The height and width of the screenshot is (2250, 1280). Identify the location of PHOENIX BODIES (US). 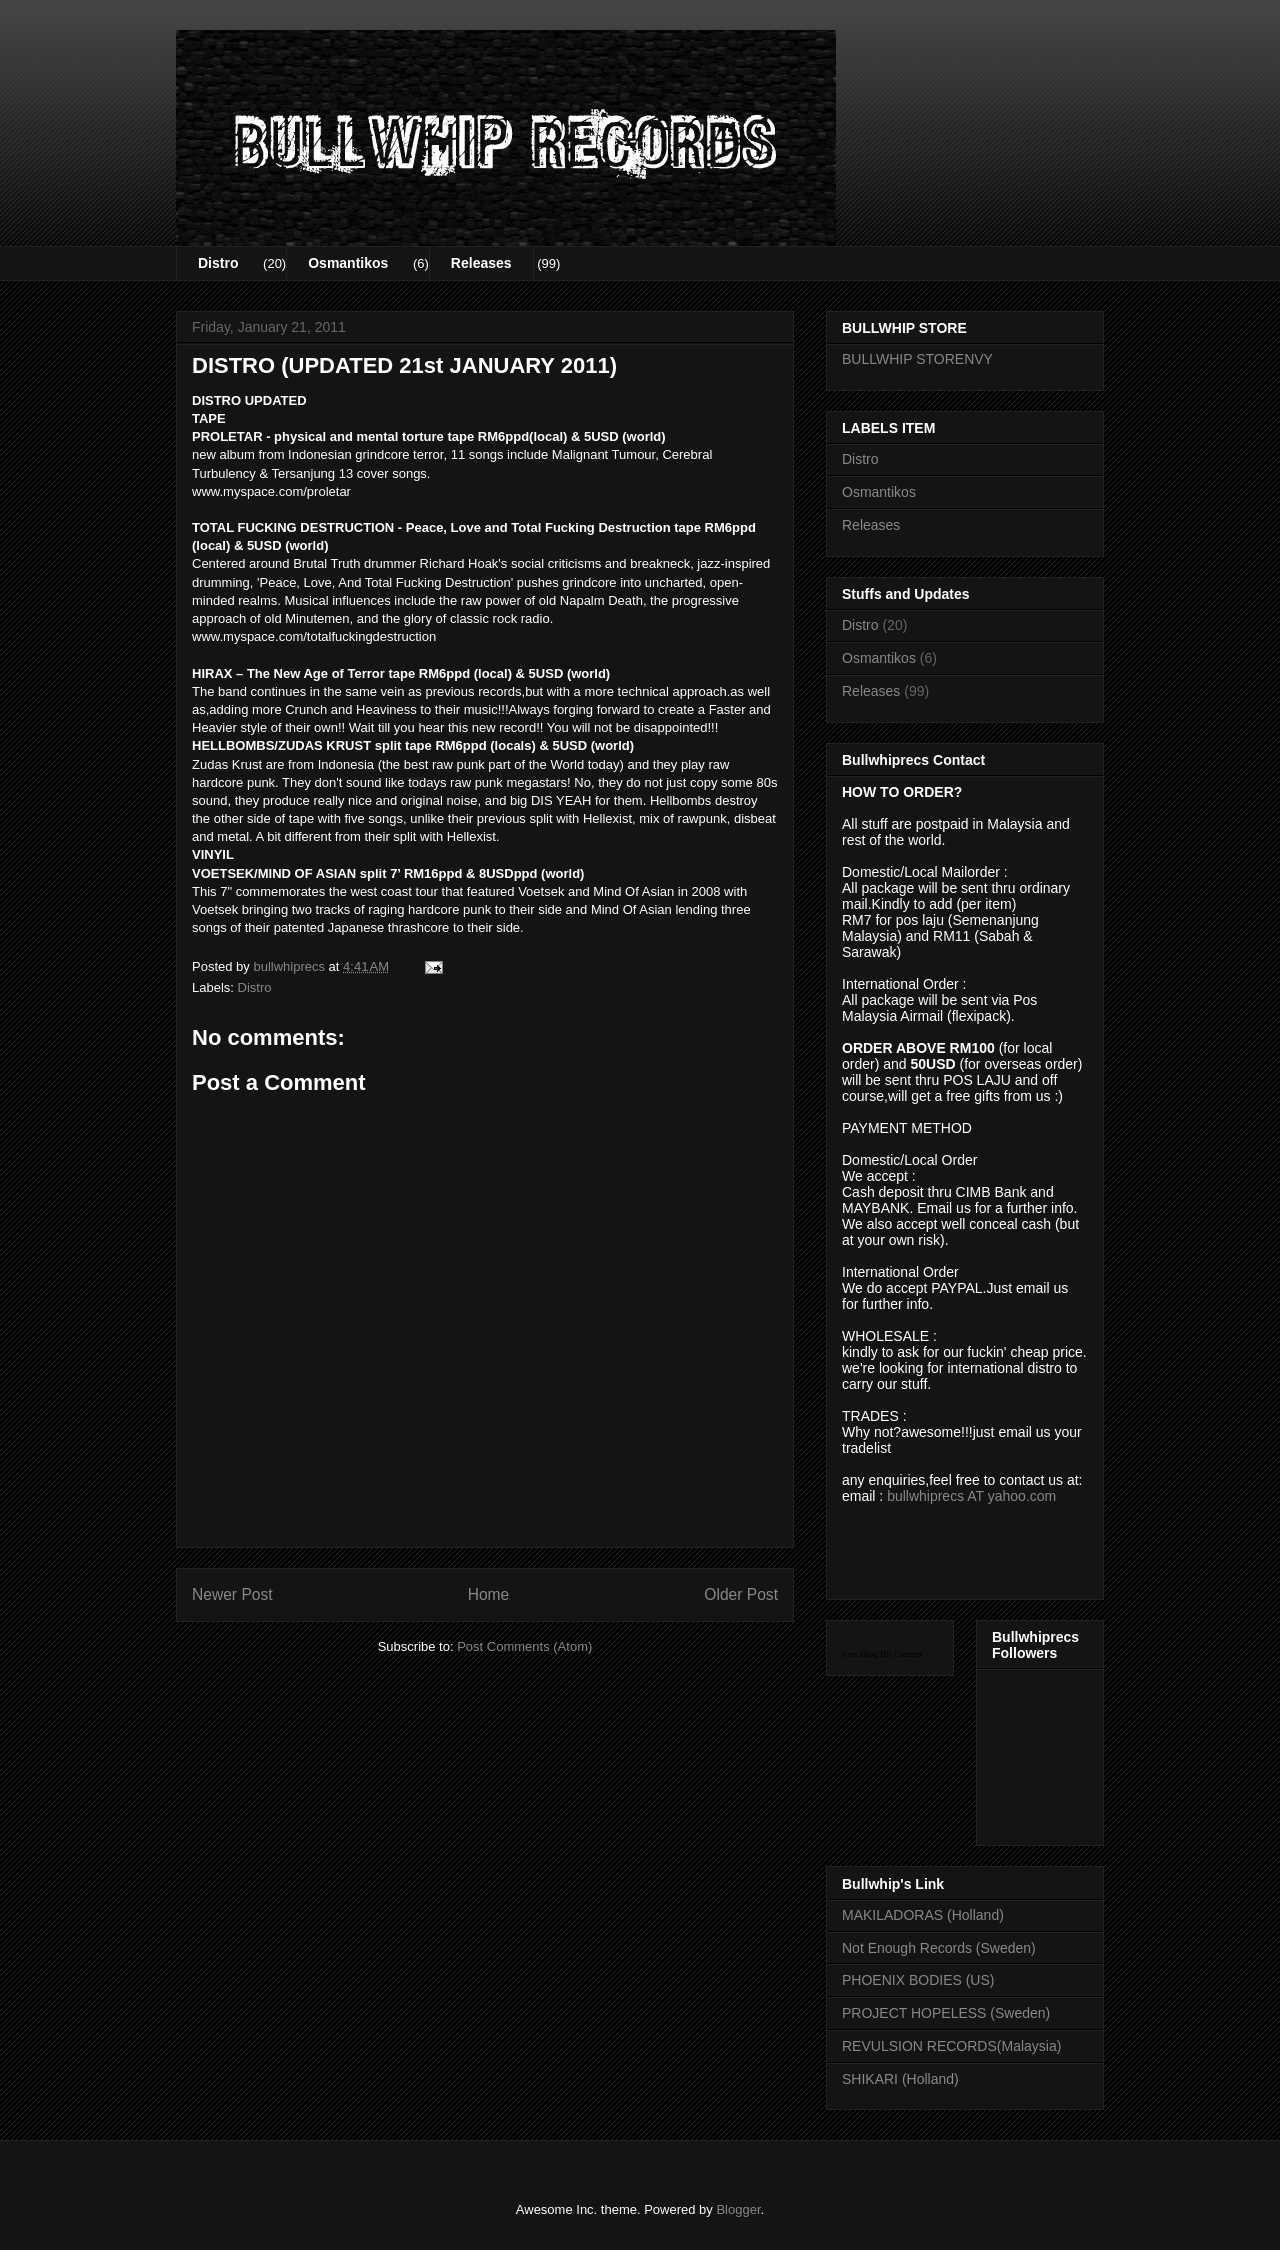
(918, 1980).